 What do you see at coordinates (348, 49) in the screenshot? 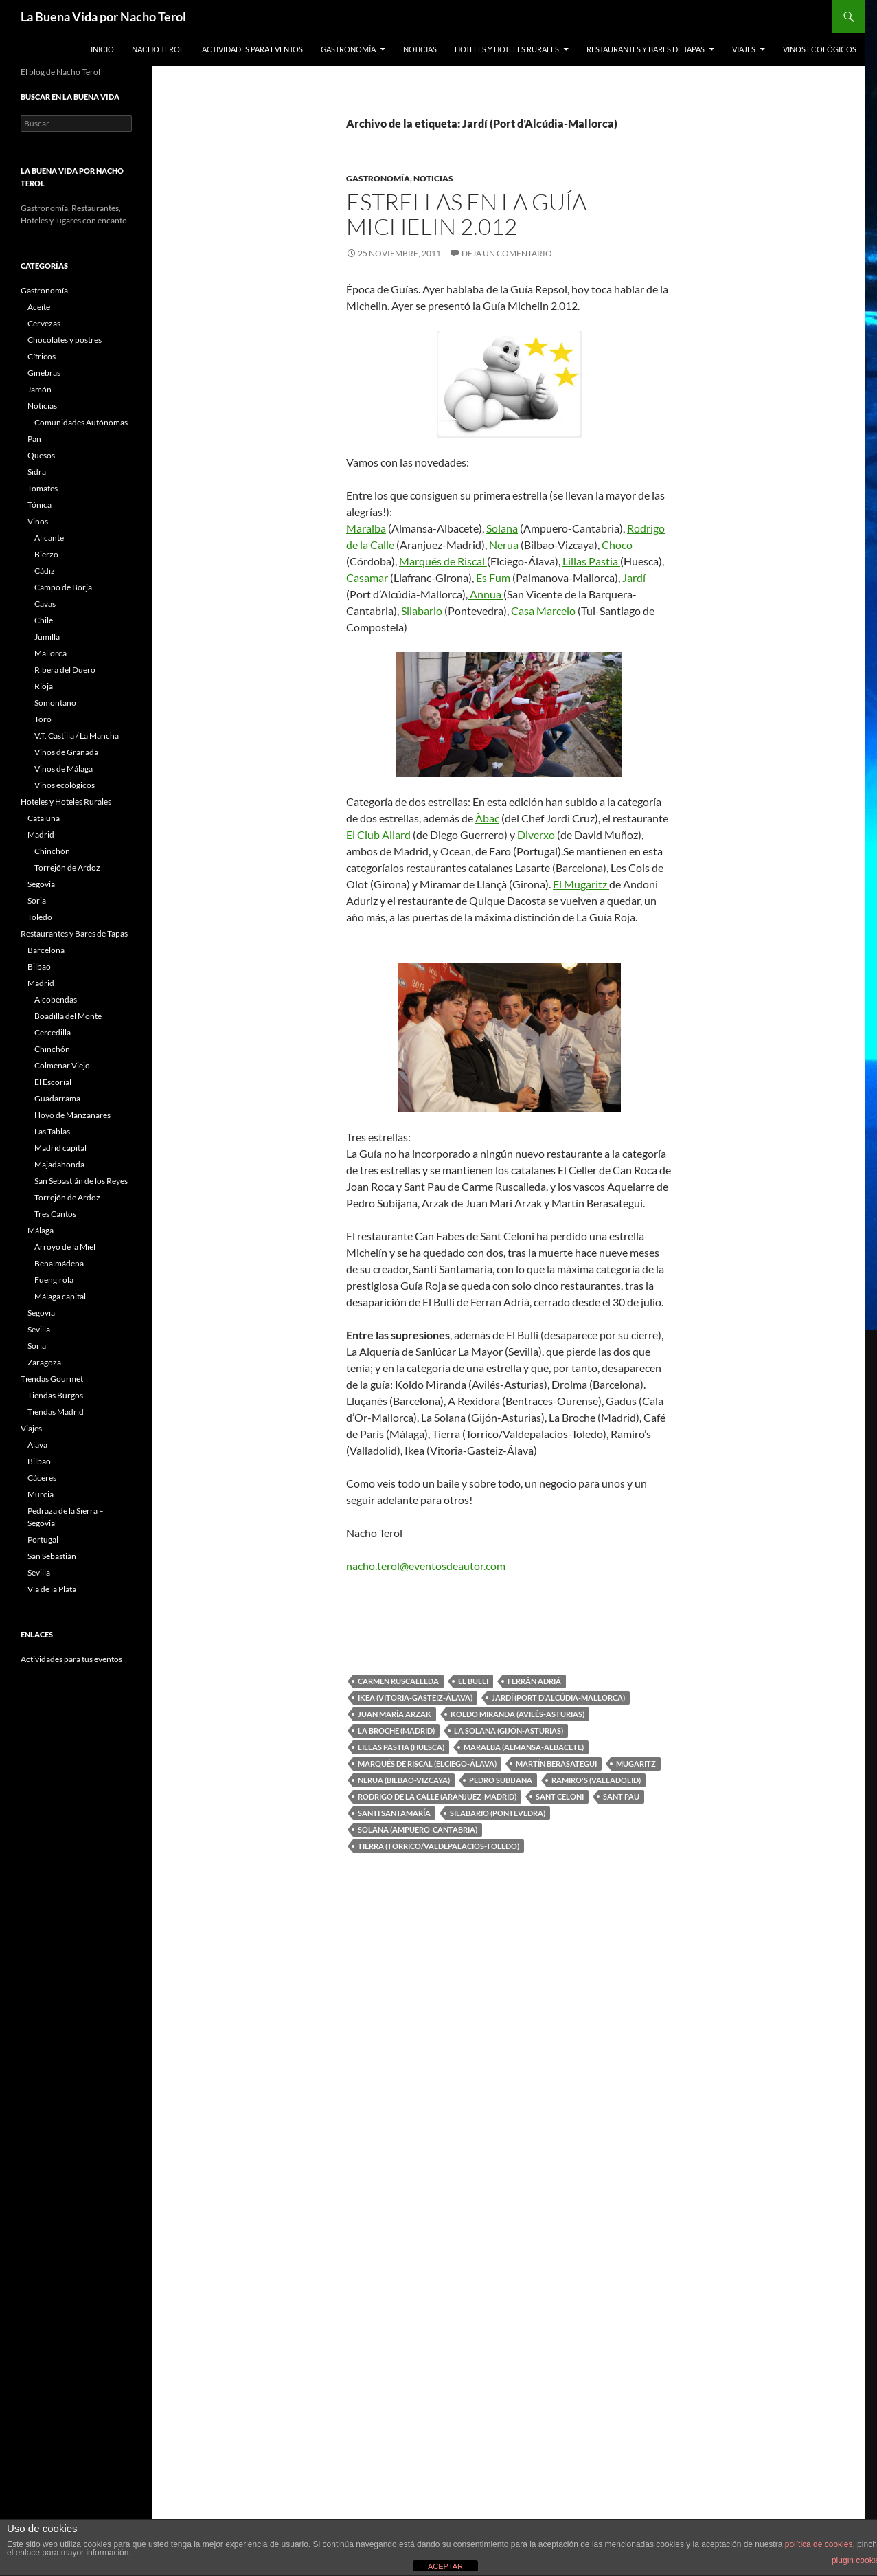
I see `Gastronomía` at bounding box center [348, 49].